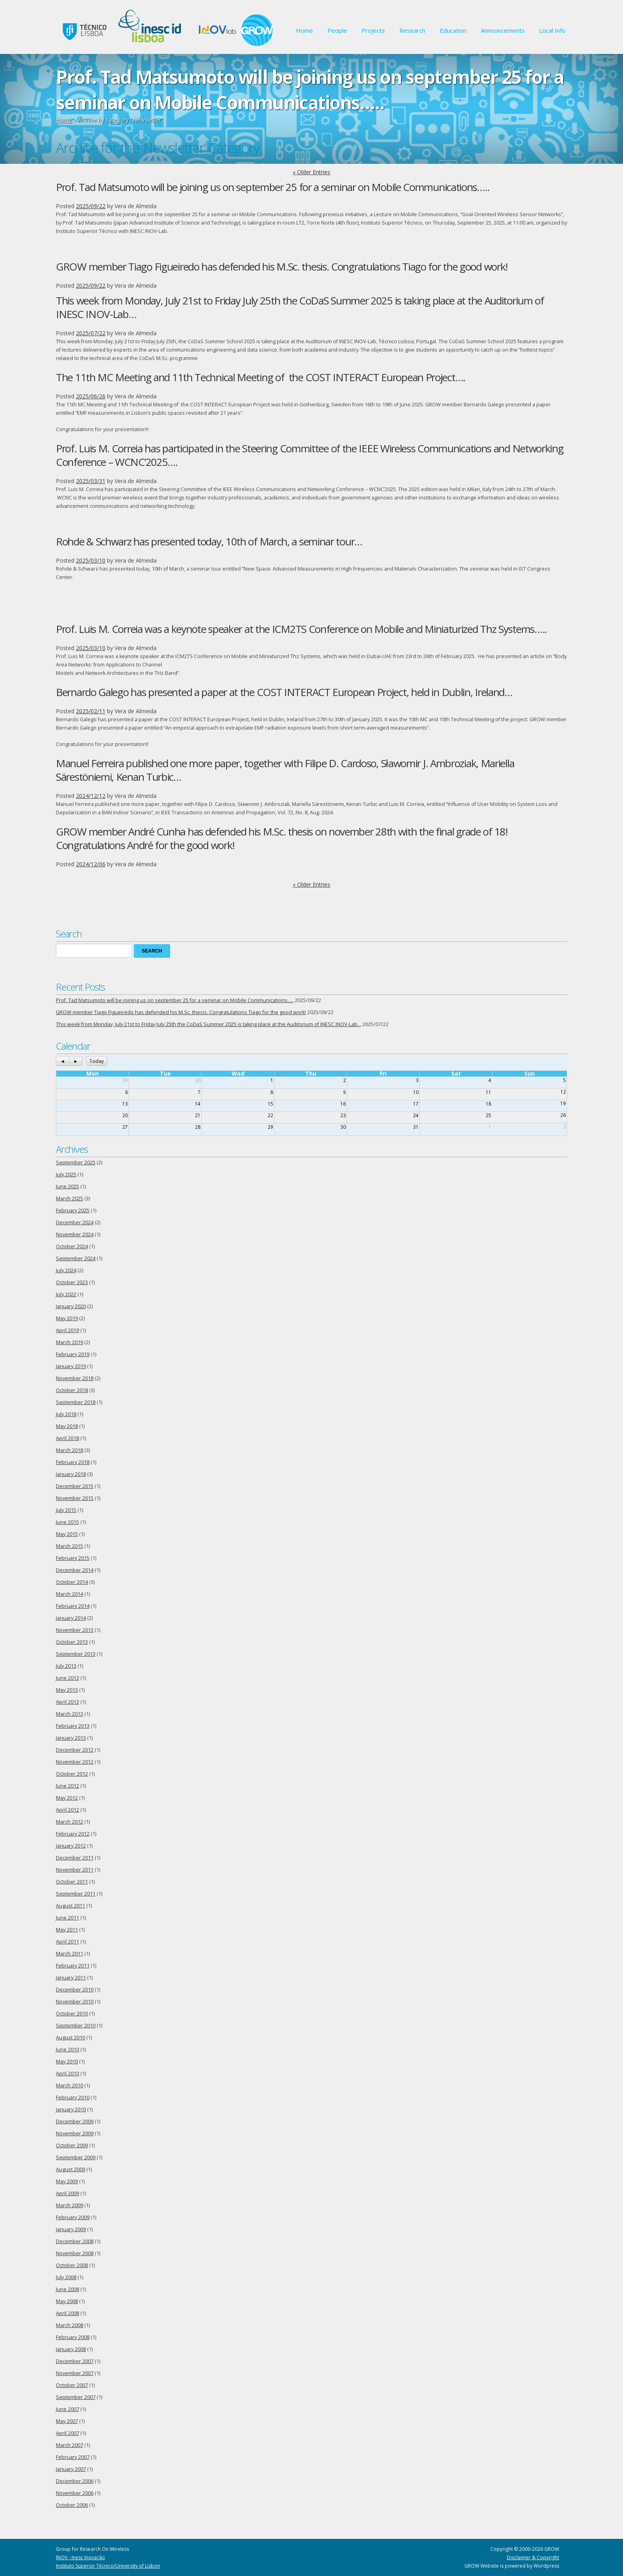  Describe the element at coordinates (71, 2349) in the screenshot. I see `January 2008` at that location.